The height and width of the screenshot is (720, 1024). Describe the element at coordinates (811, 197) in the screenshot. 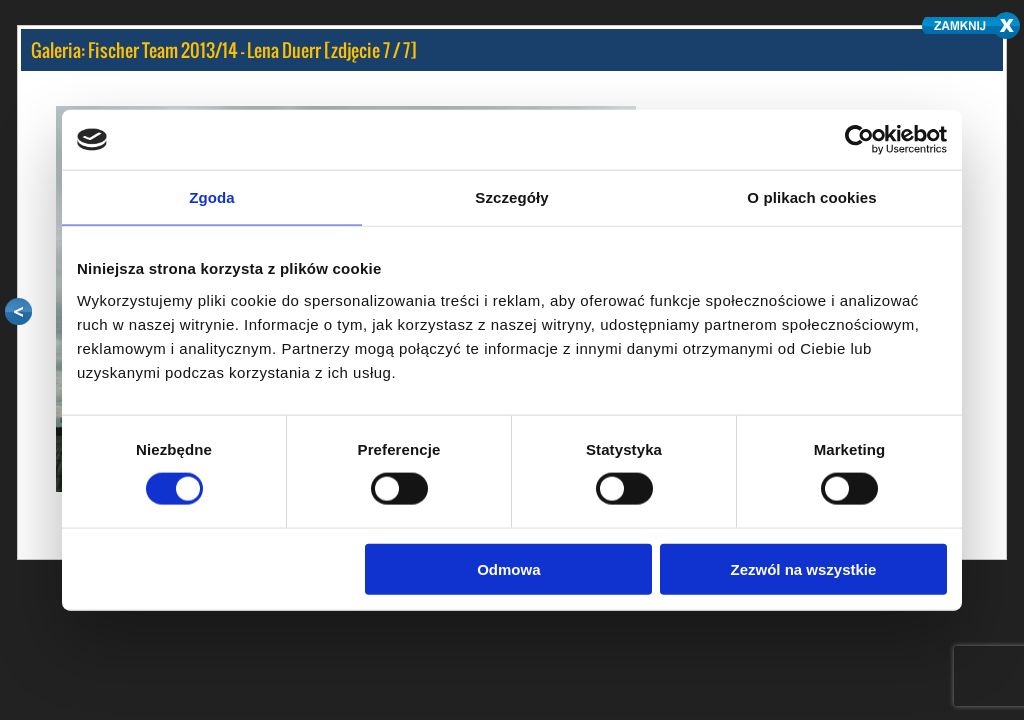

I see `O plikach cookies [tab]` at that location.